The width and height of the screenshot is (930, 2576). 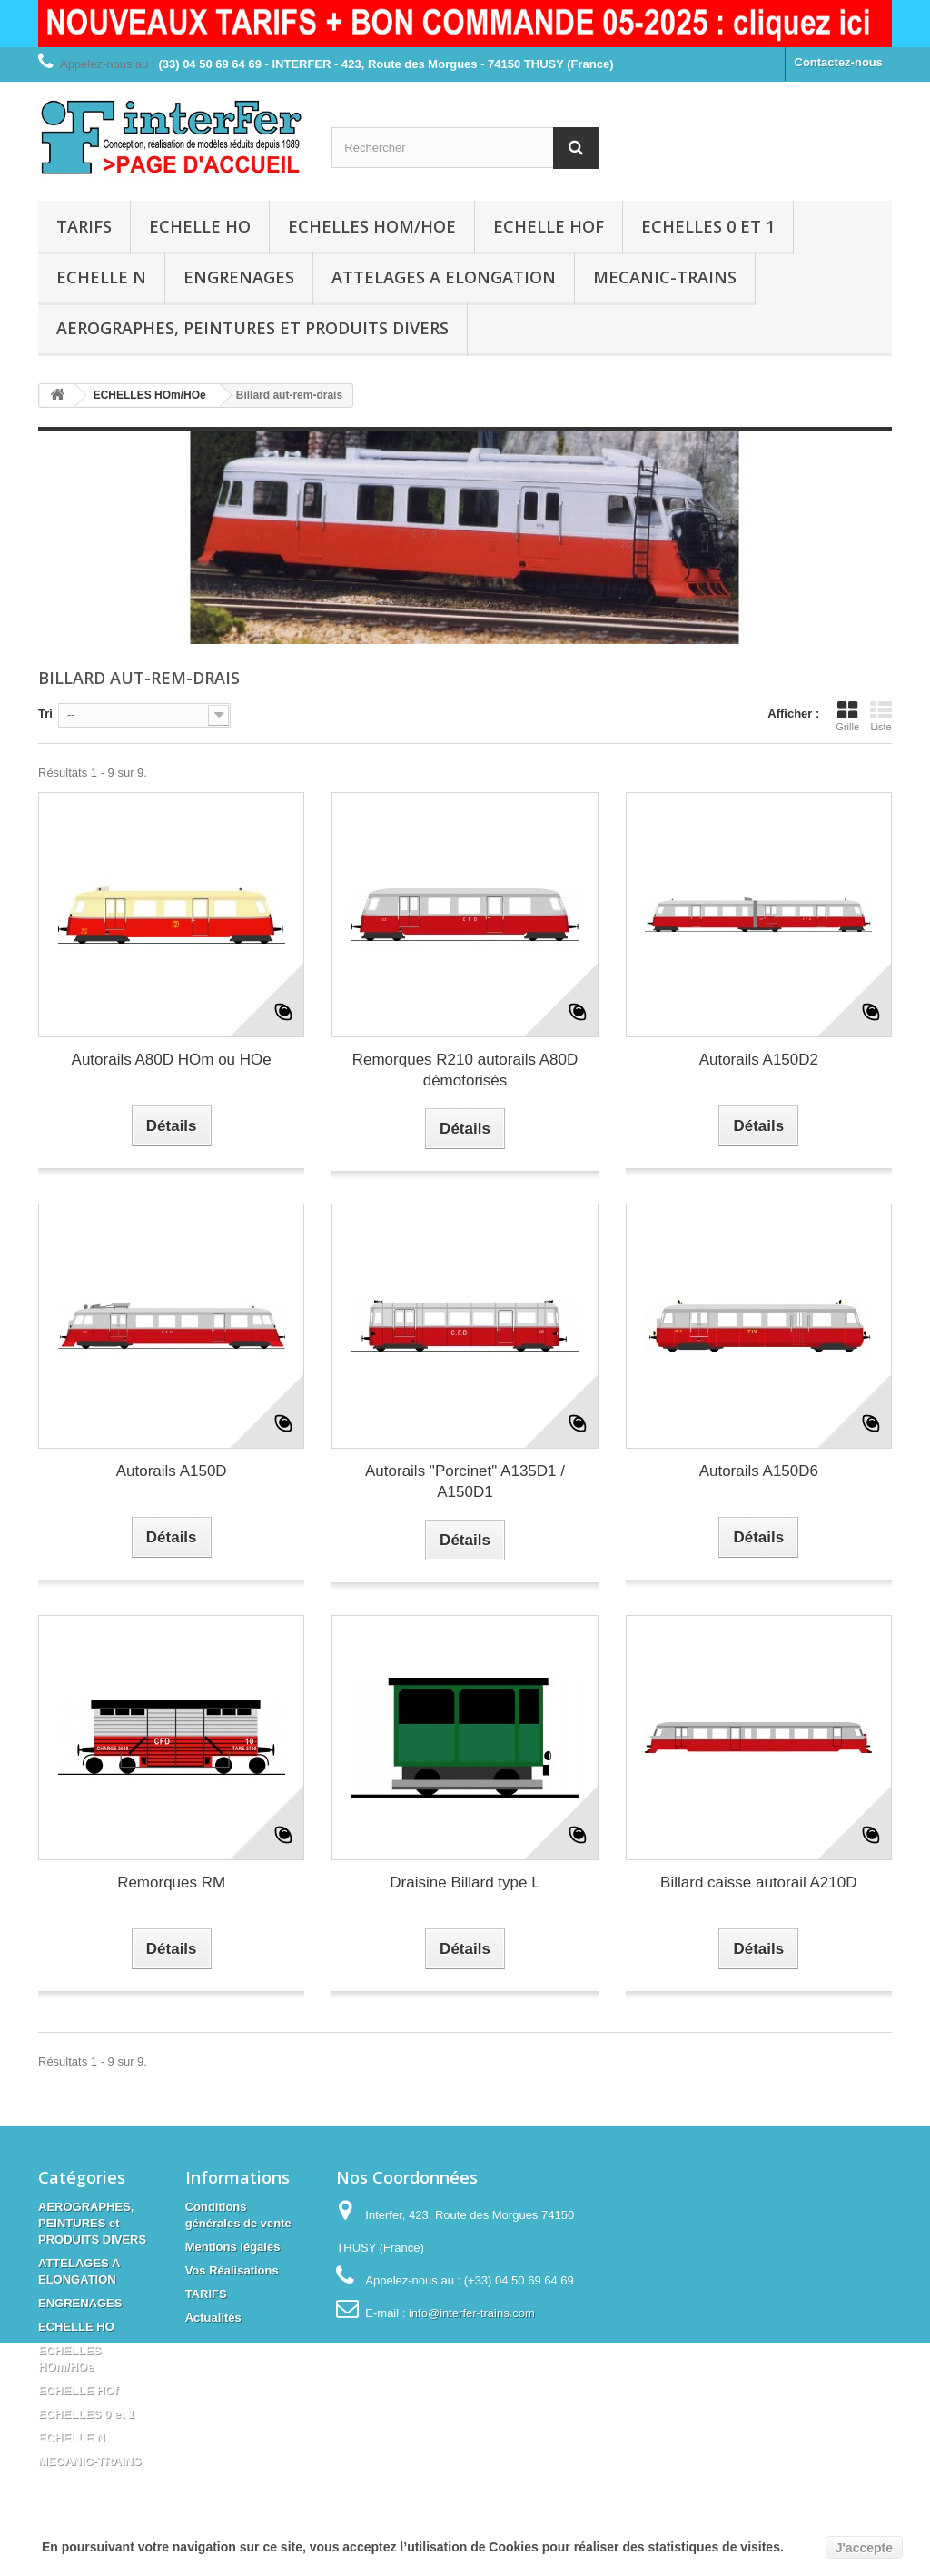 I want to click on Remorques R210 autorails A80D démotorisés, so click(x=465, y=1070).